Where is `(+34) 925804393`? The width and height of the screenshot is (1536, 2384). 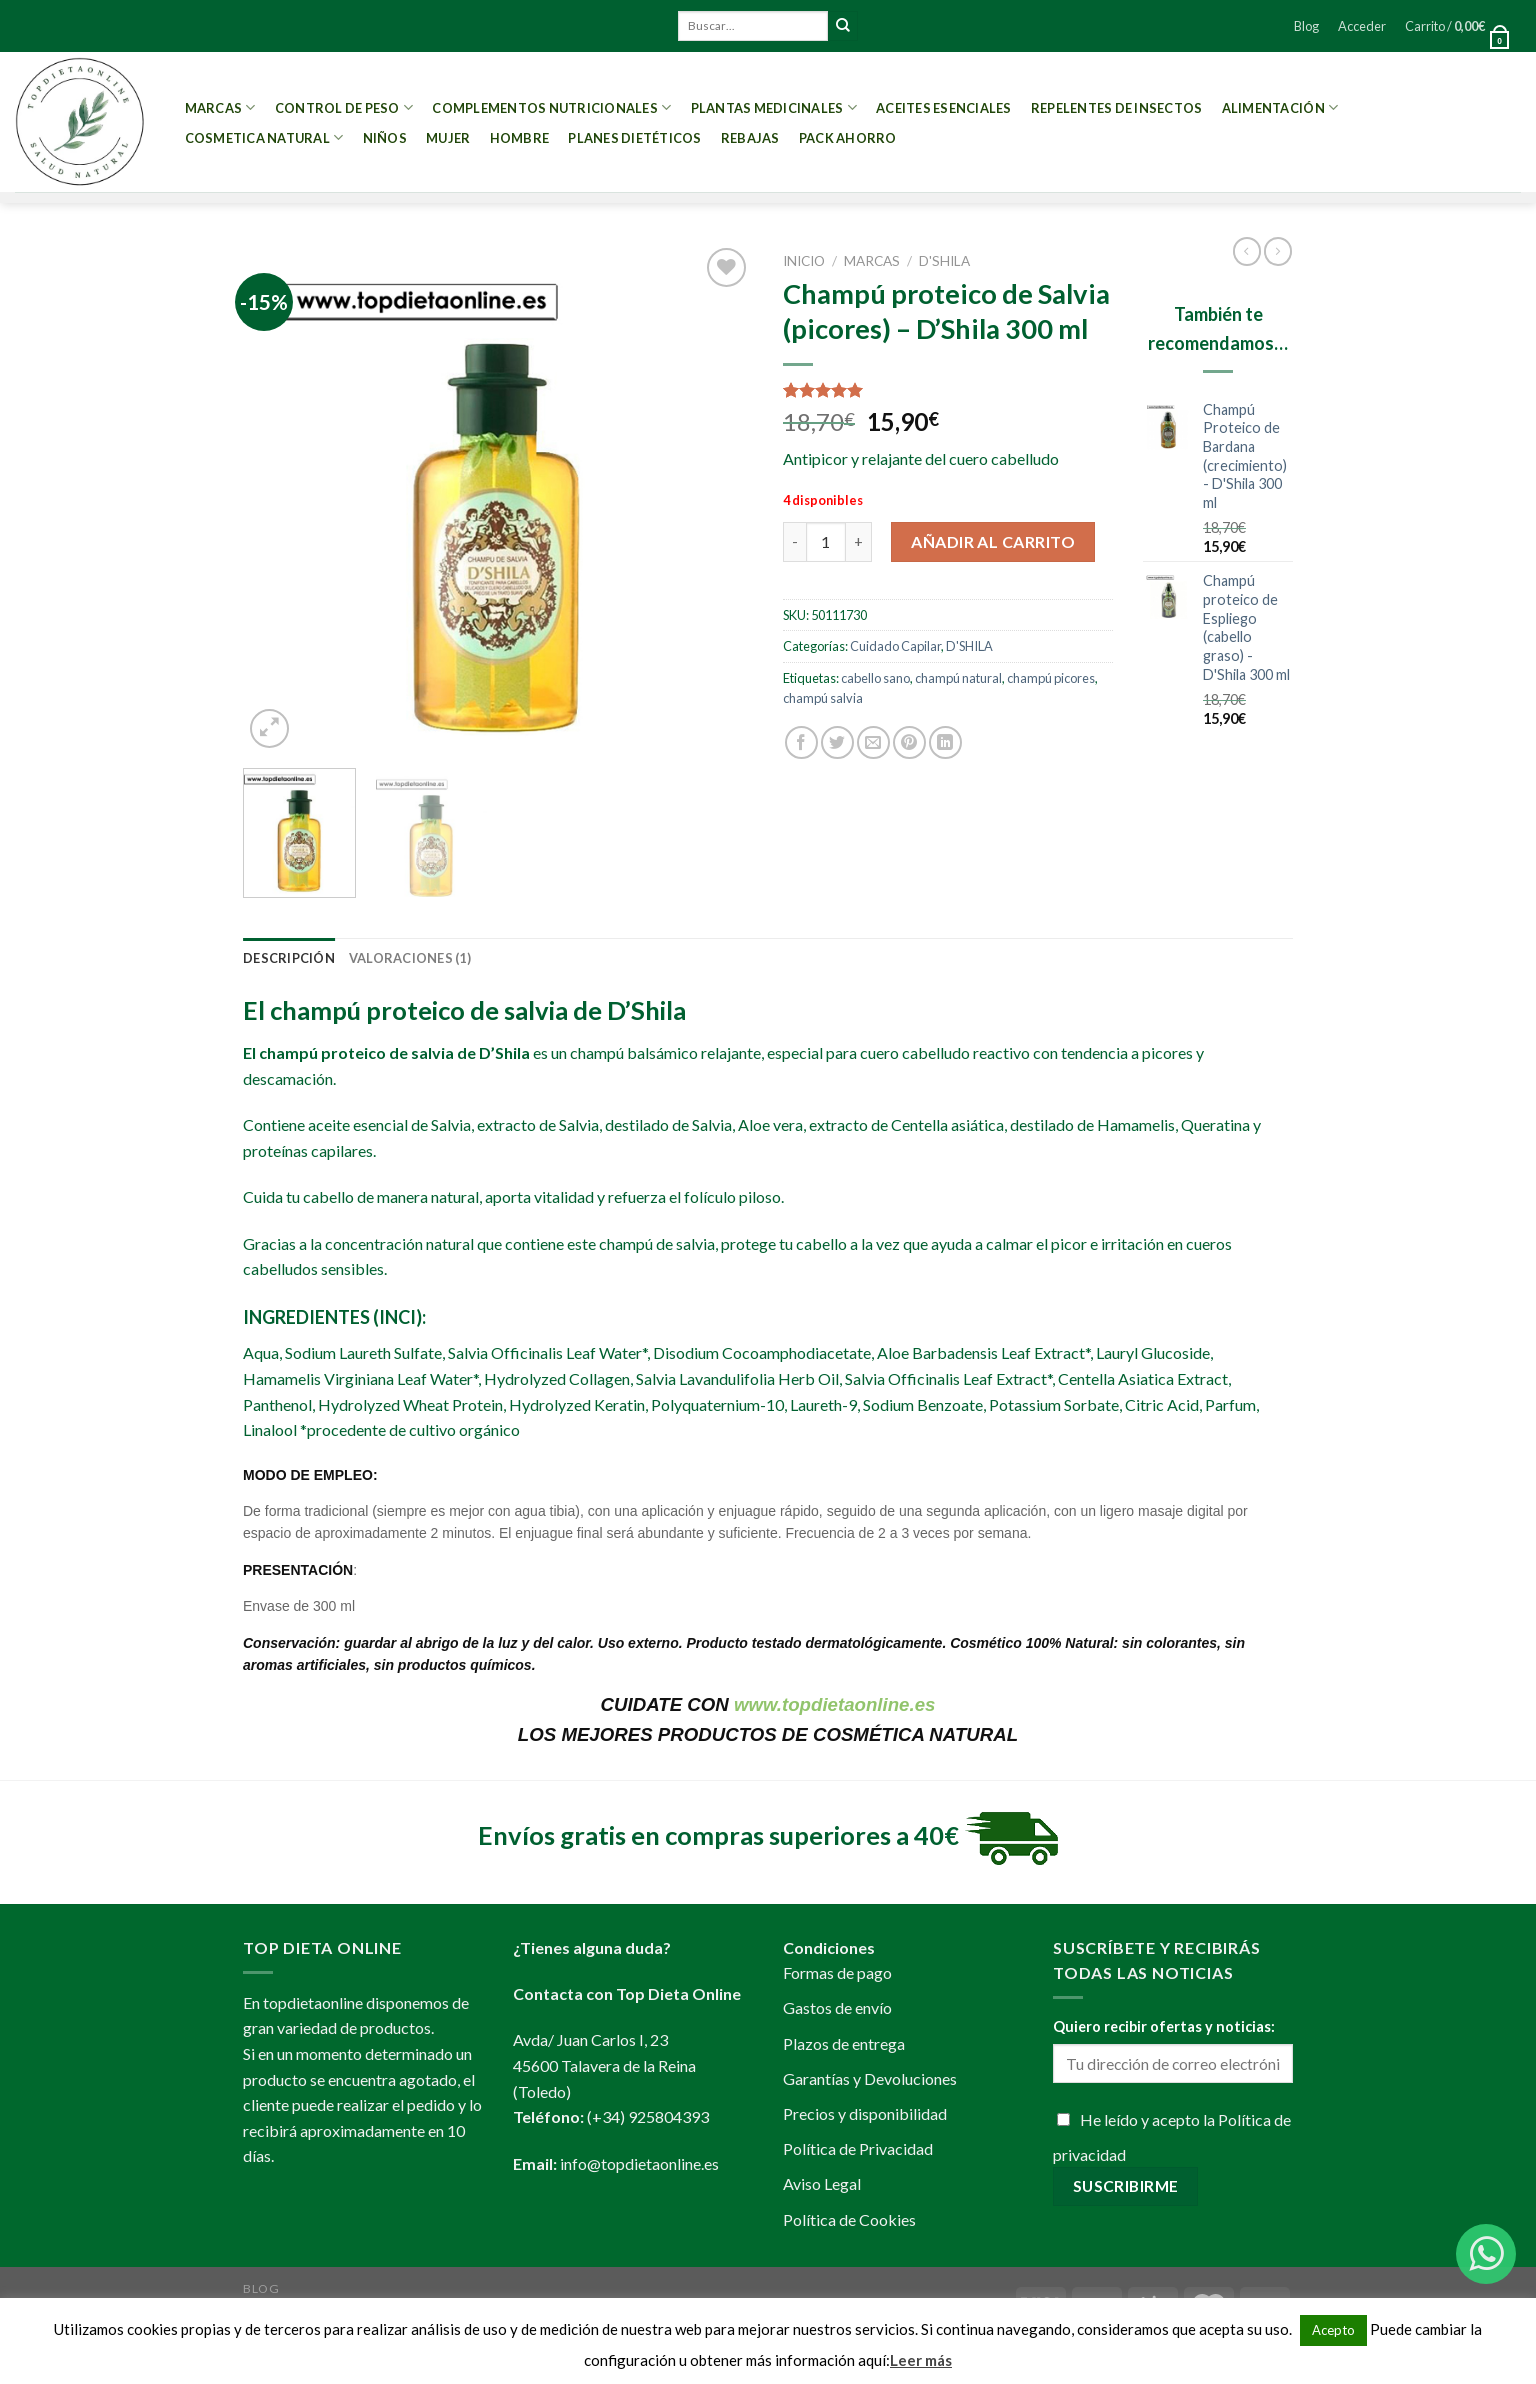 (+34) 925804393 is located at coordinates (648, 2116).